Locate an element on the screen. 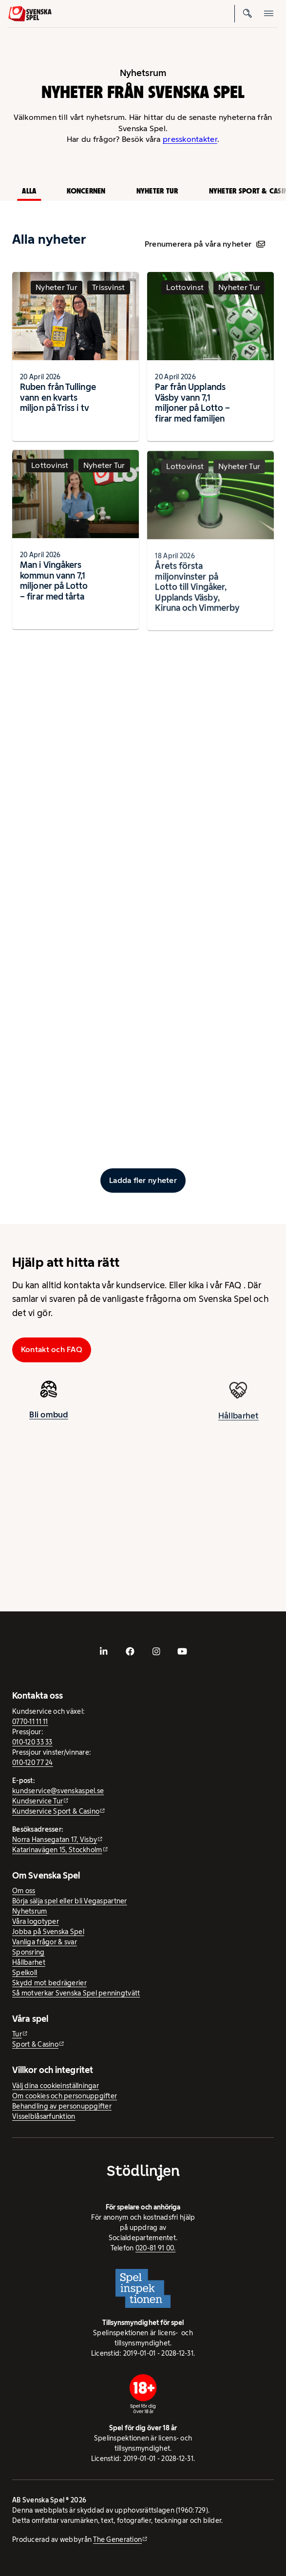 This screenshot has height=2576, width=286. Om cookies och personuppgifter is located at coordinates (64, 2096).